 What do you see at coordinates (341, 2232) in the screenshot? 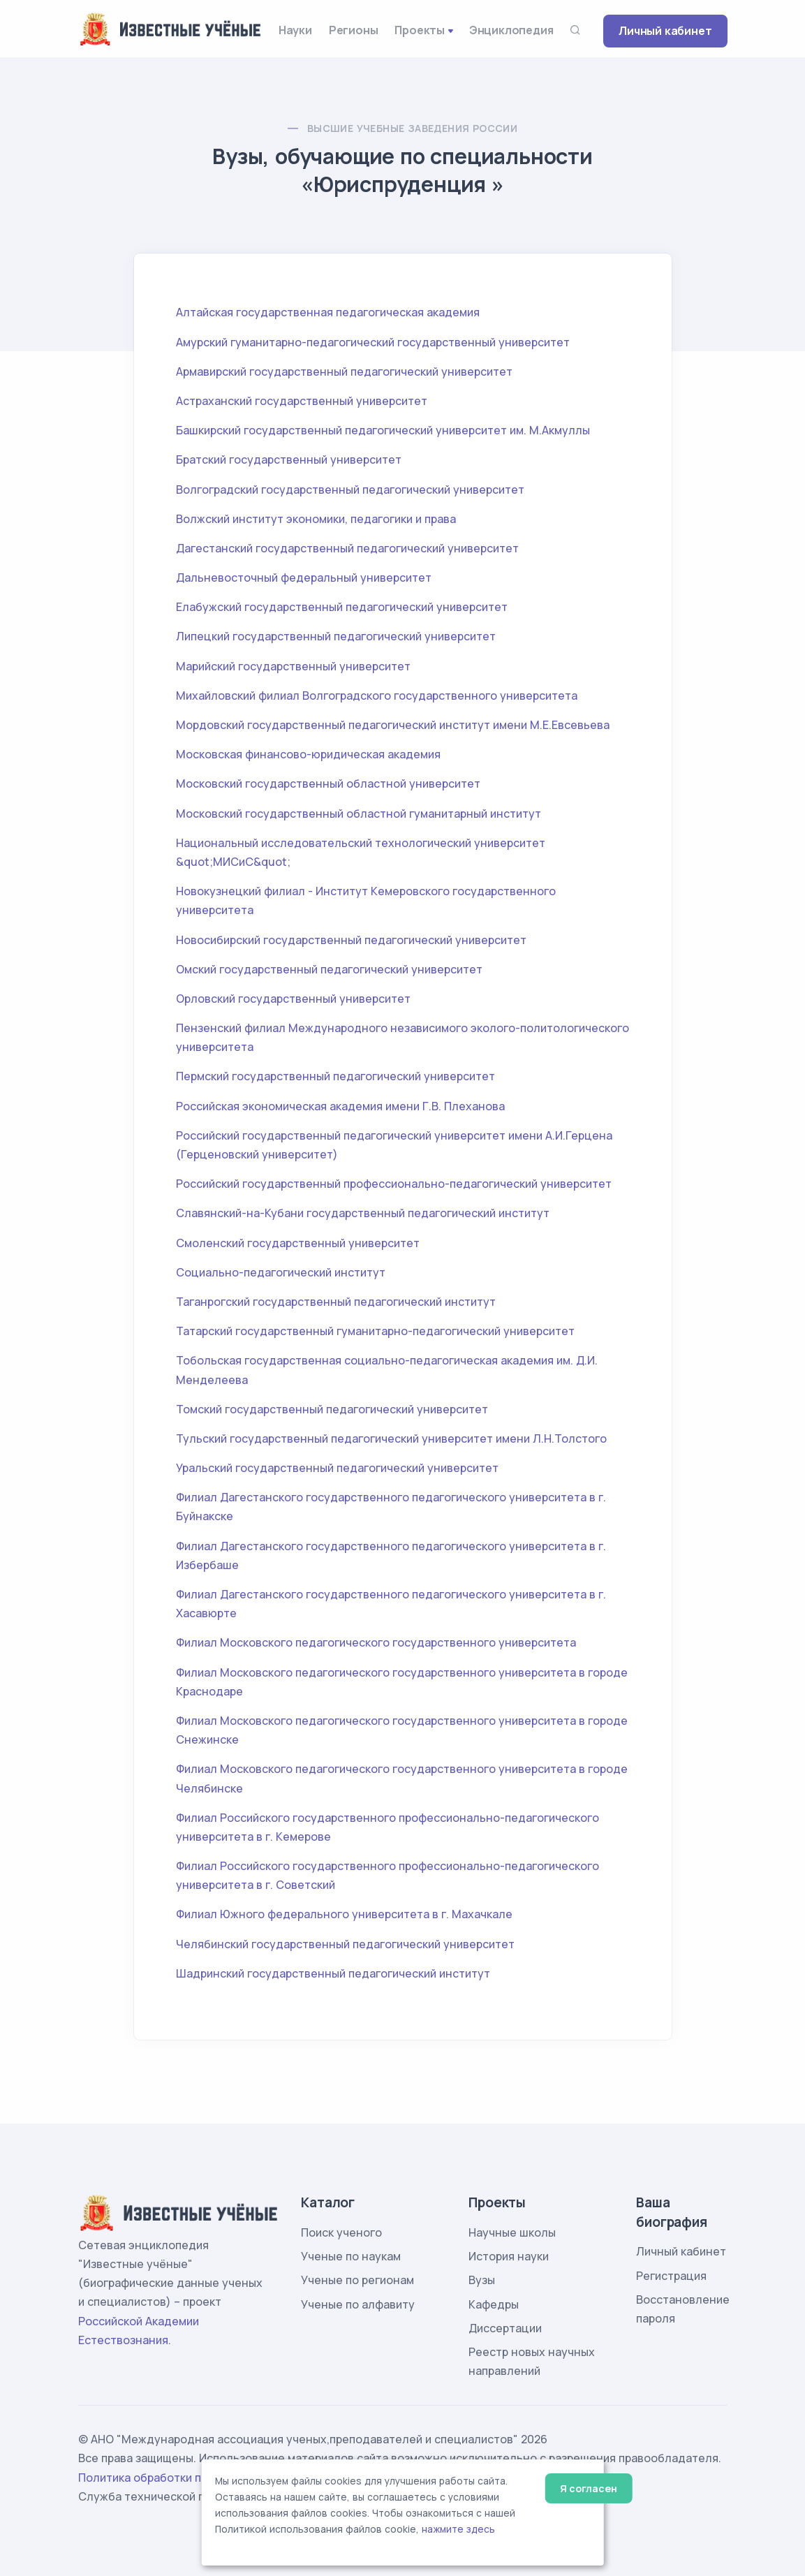
I see `Поиск ученого` at bounding box center [341, 2232].